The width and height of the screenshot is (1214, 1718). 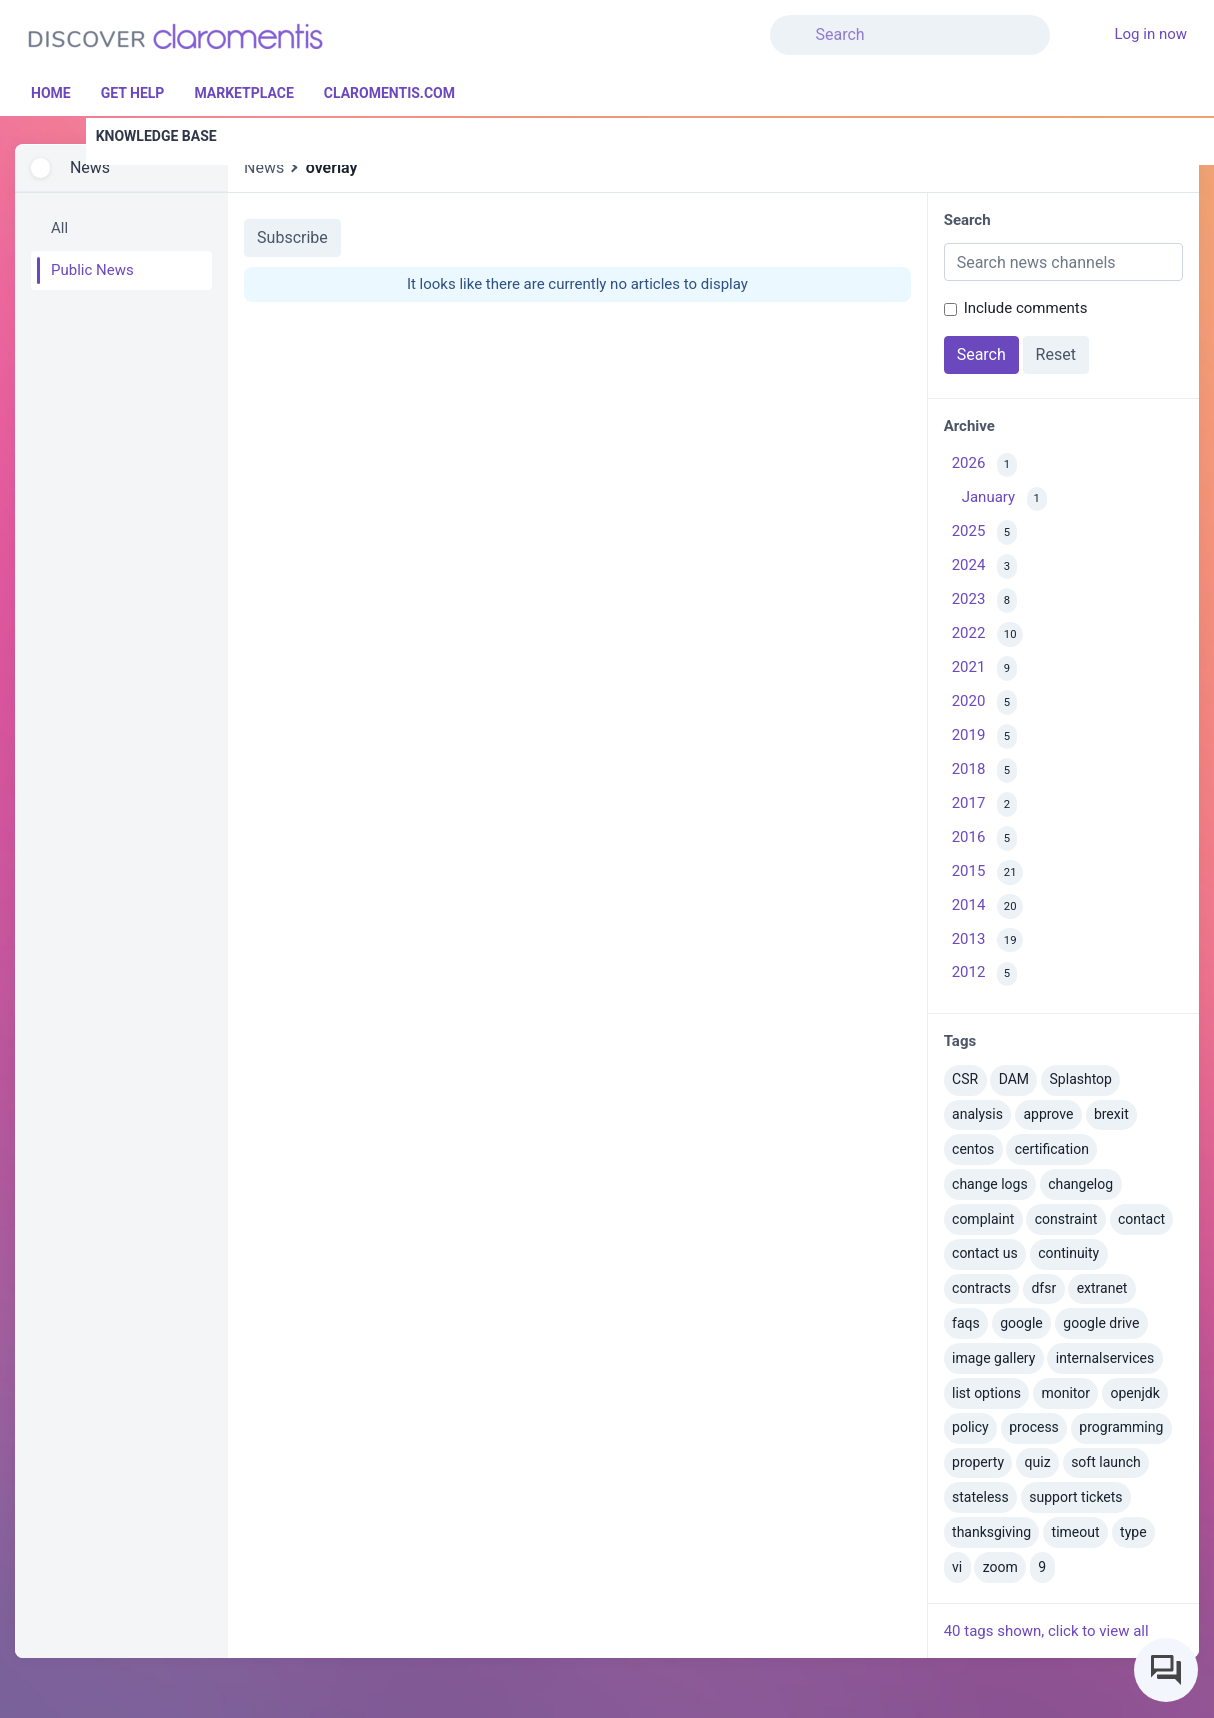 What do you see at coordinates (1075, 1497) in the screenshot?
I see `support tickets` at bounding box center [1075, 1497].